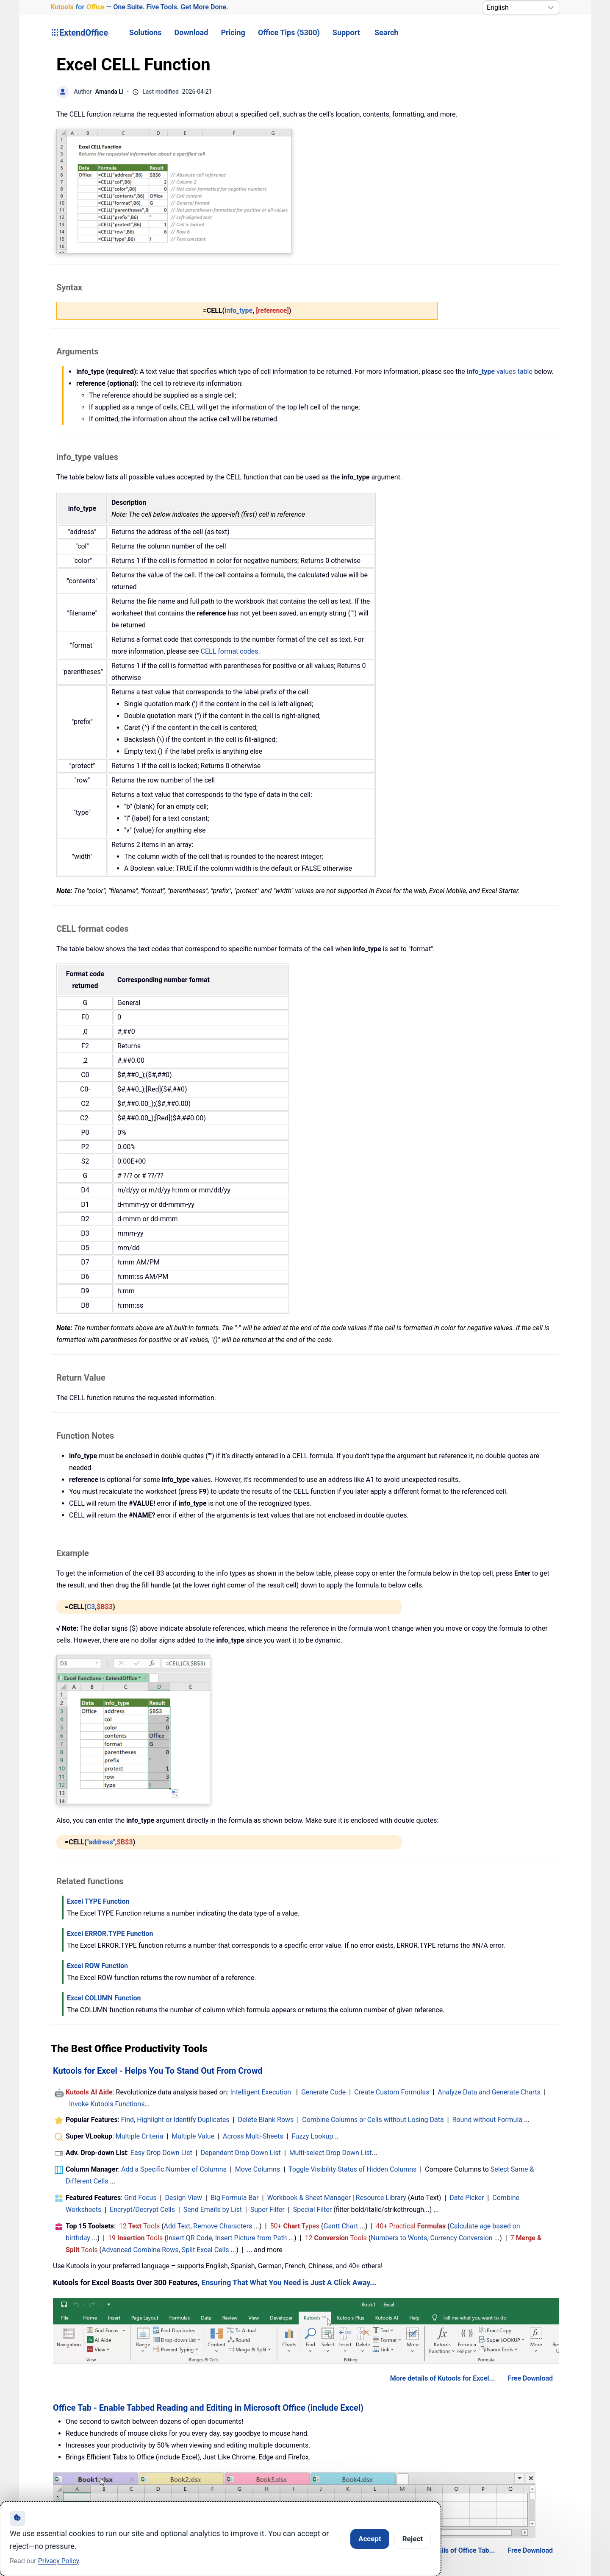 This screenshot has height=2576, width=610. Describe the element at coordinates (373, 2120) in the screenshot. I see `Combine Columns or Cells without Losing Data` at that location.